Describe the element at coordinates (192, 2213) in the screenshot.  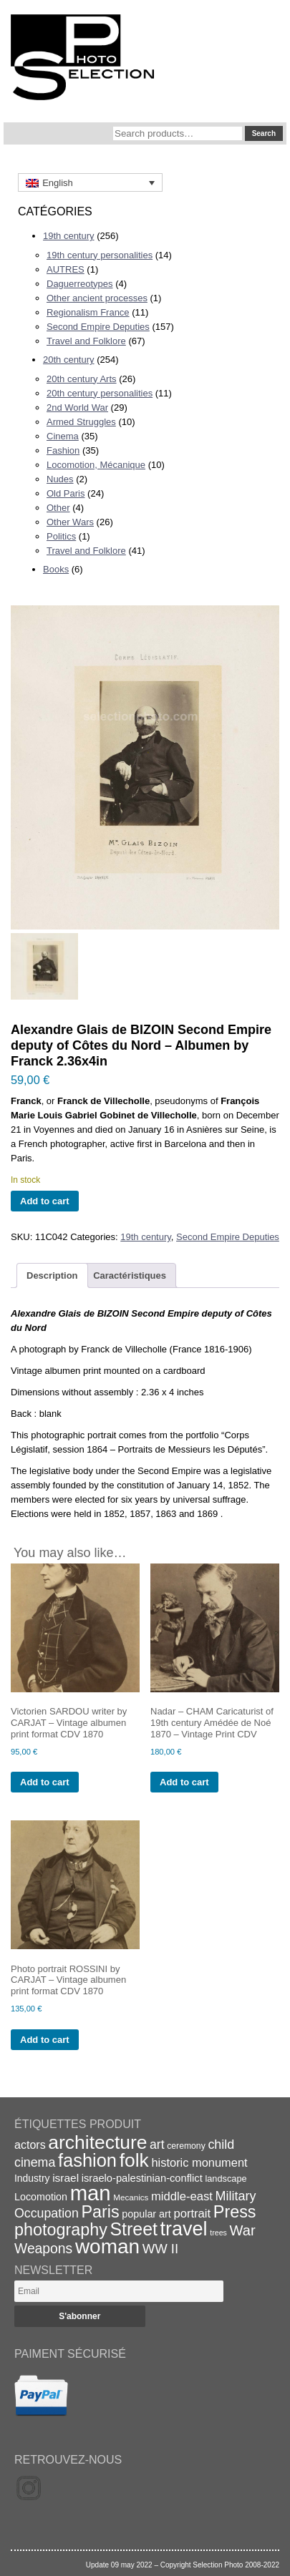
I see `portrait [portrait (28 items)]` at that location.